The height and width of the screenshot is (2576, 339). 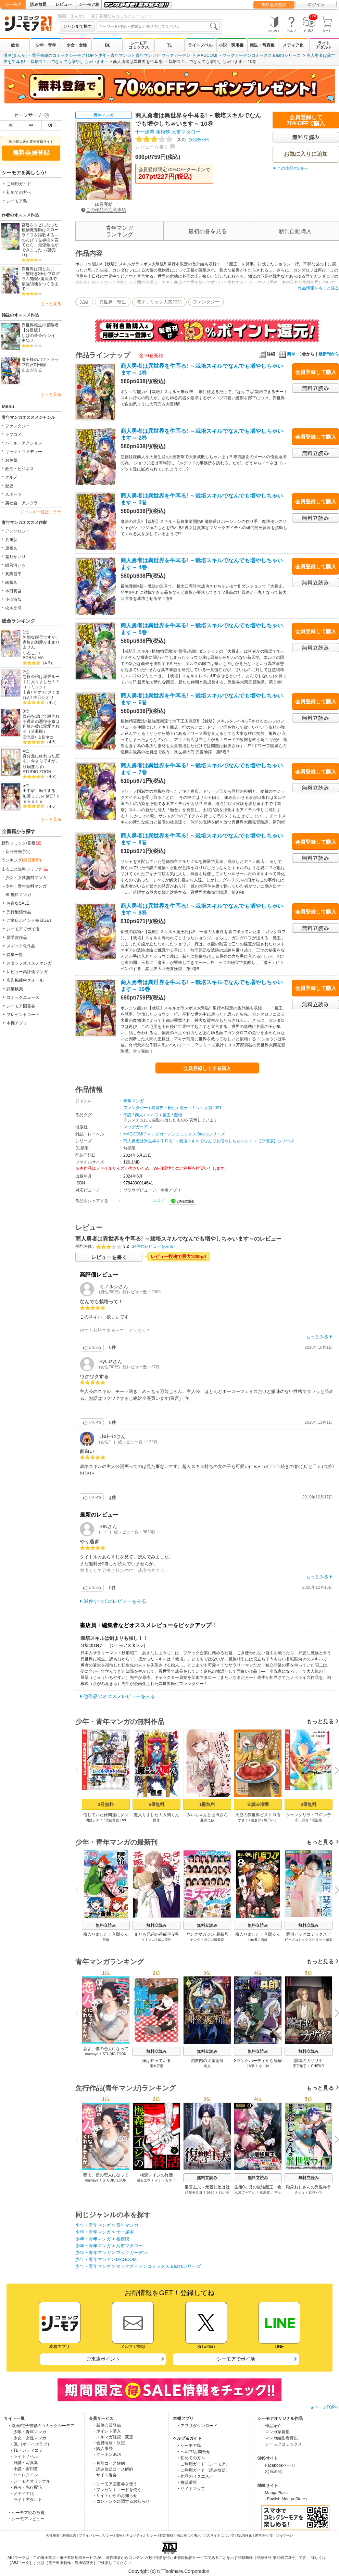 What do you see at coordinates (29, 920) in the screenshot?
I see `ご来店ポイント毎日GET` at bounding box center [29, 920].